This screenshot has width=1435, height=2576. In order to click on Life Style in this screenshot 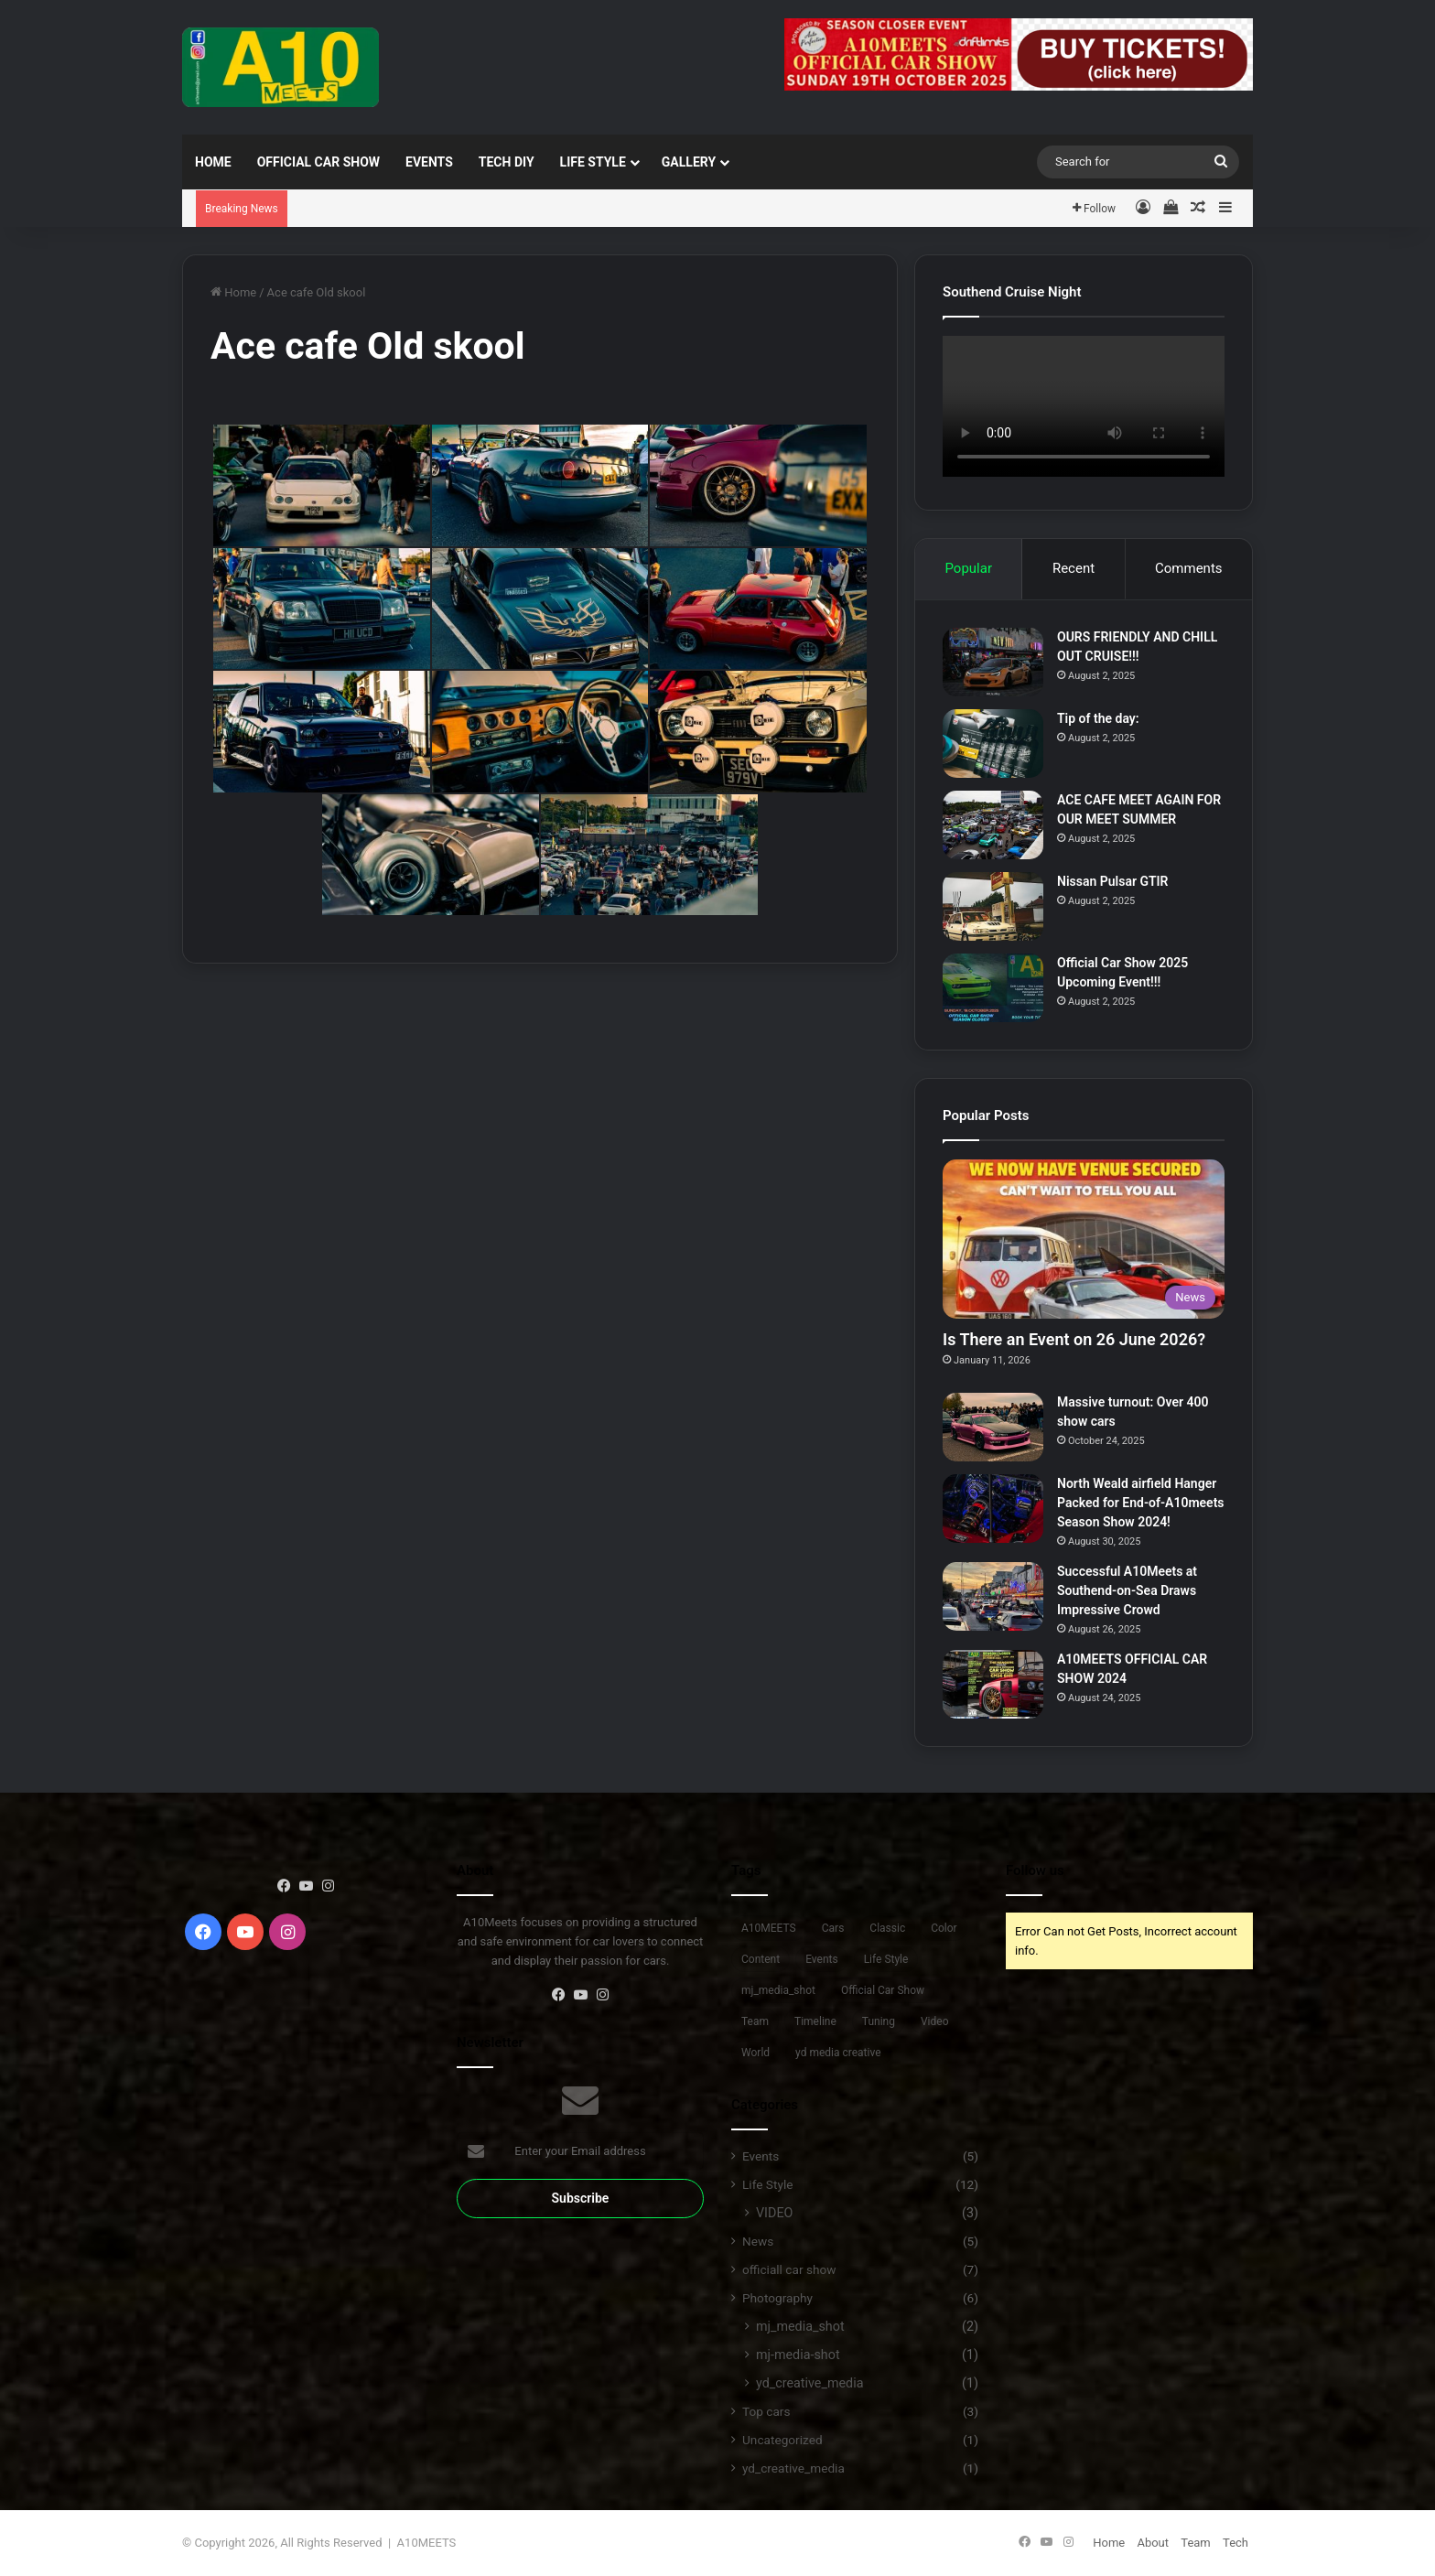, I will do `click(593, 162)`.